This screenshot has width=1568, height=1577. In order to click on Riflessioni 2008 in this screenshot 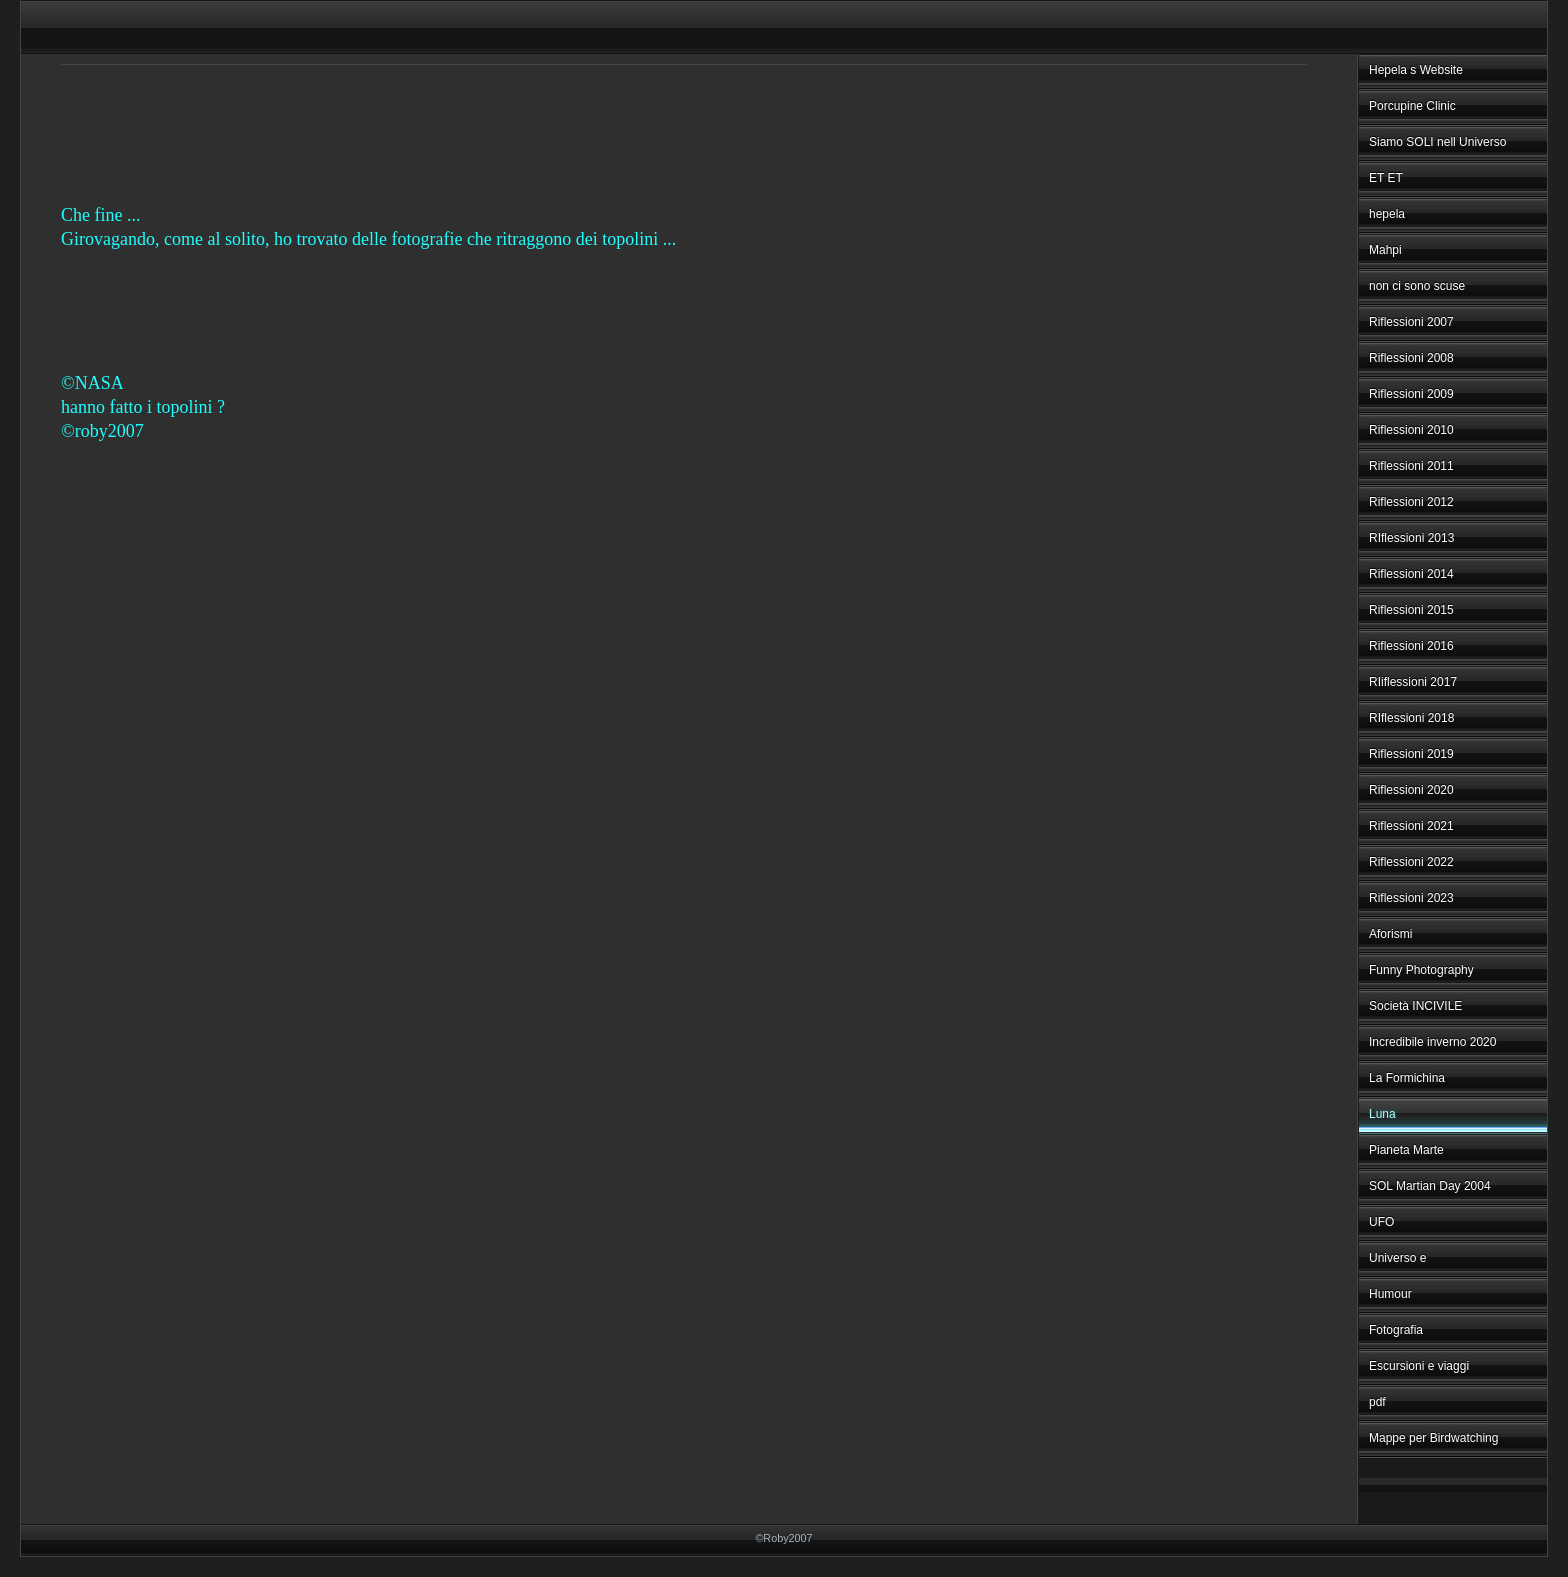, I will do `click(1411, 358)`.